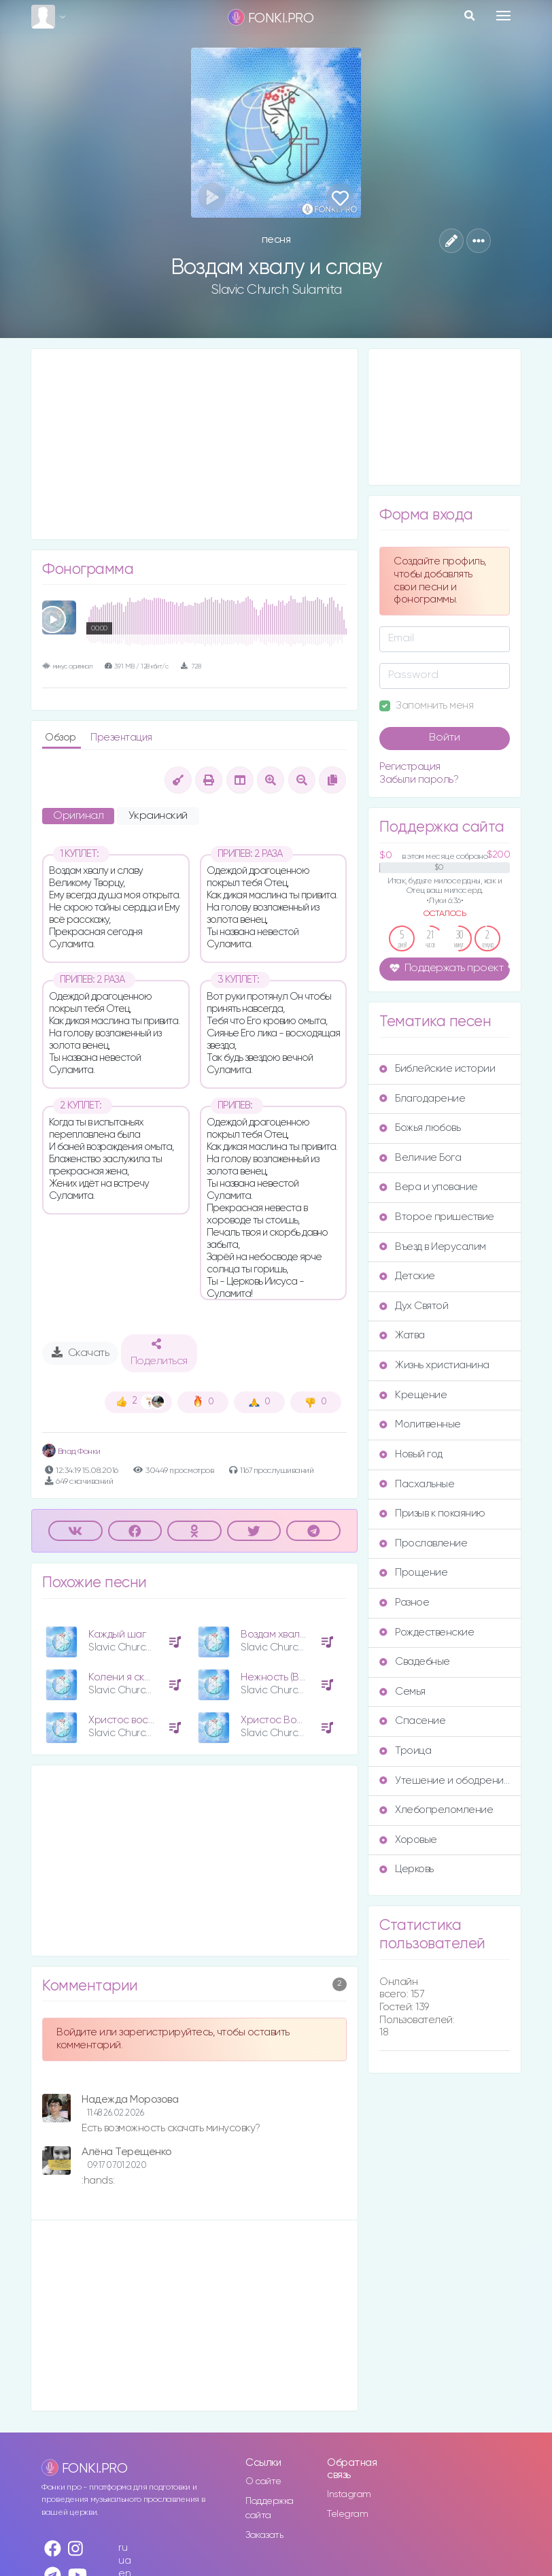 The image size is (552, 2576). I want to click on Прославление, so click(423, 1543).